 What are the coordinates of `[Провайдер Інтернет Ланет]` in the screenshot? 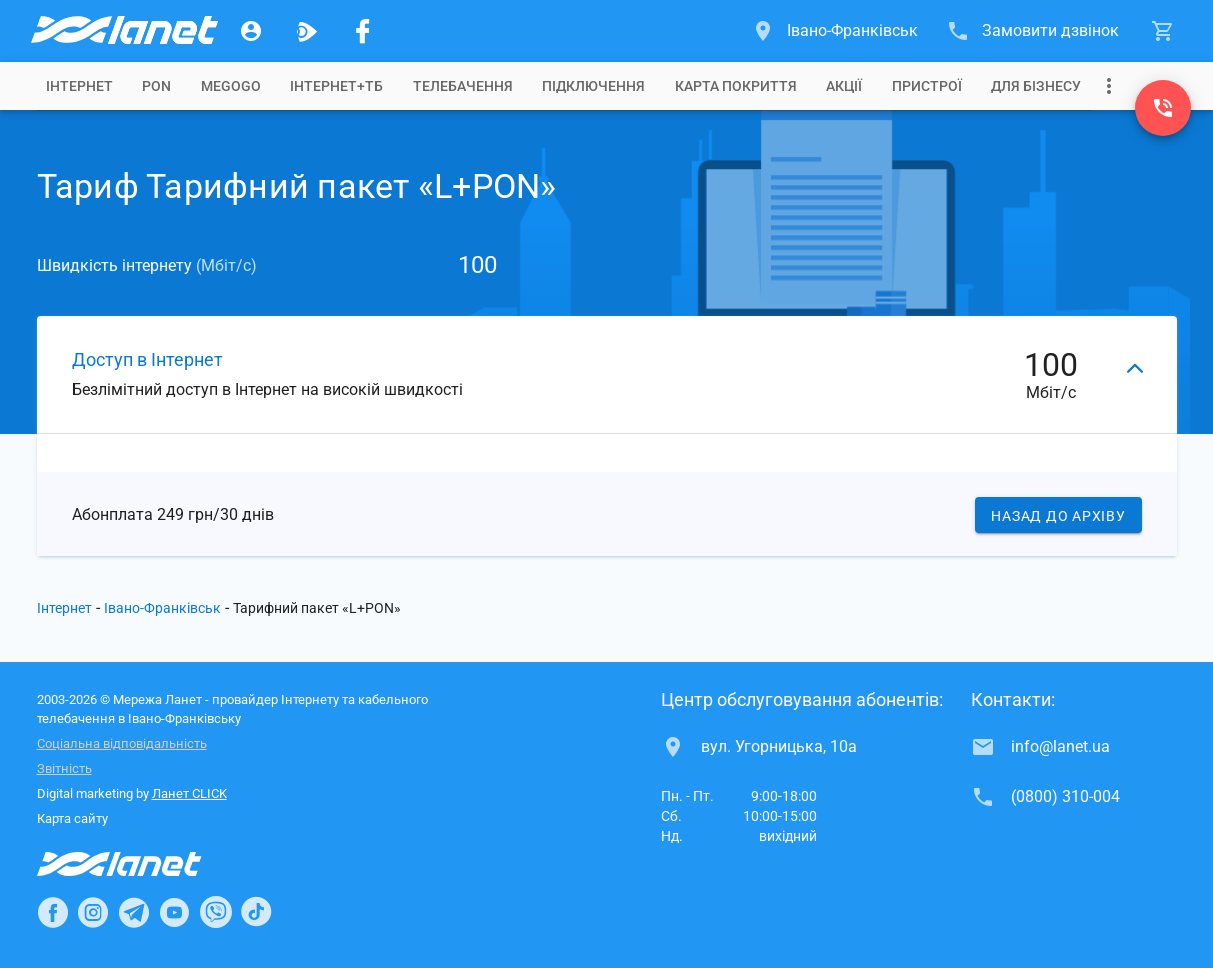 It's located at (142, 864).